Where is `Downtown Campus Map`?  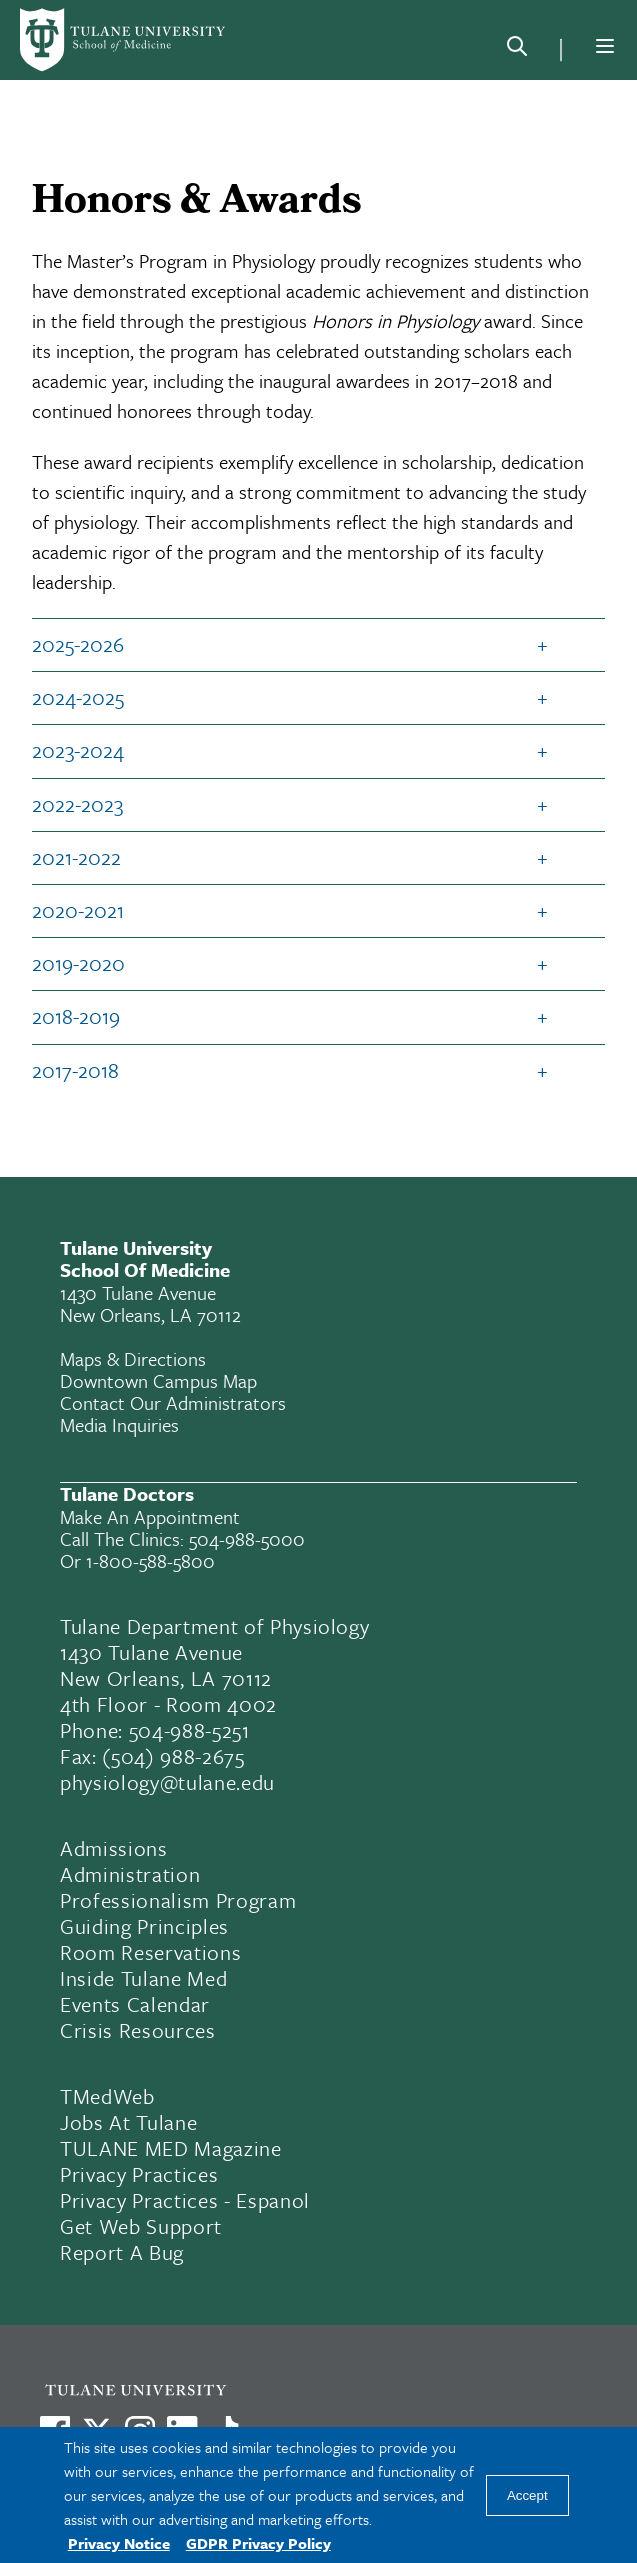 Downtown Campus Map is located at coordinates (158, 1380).